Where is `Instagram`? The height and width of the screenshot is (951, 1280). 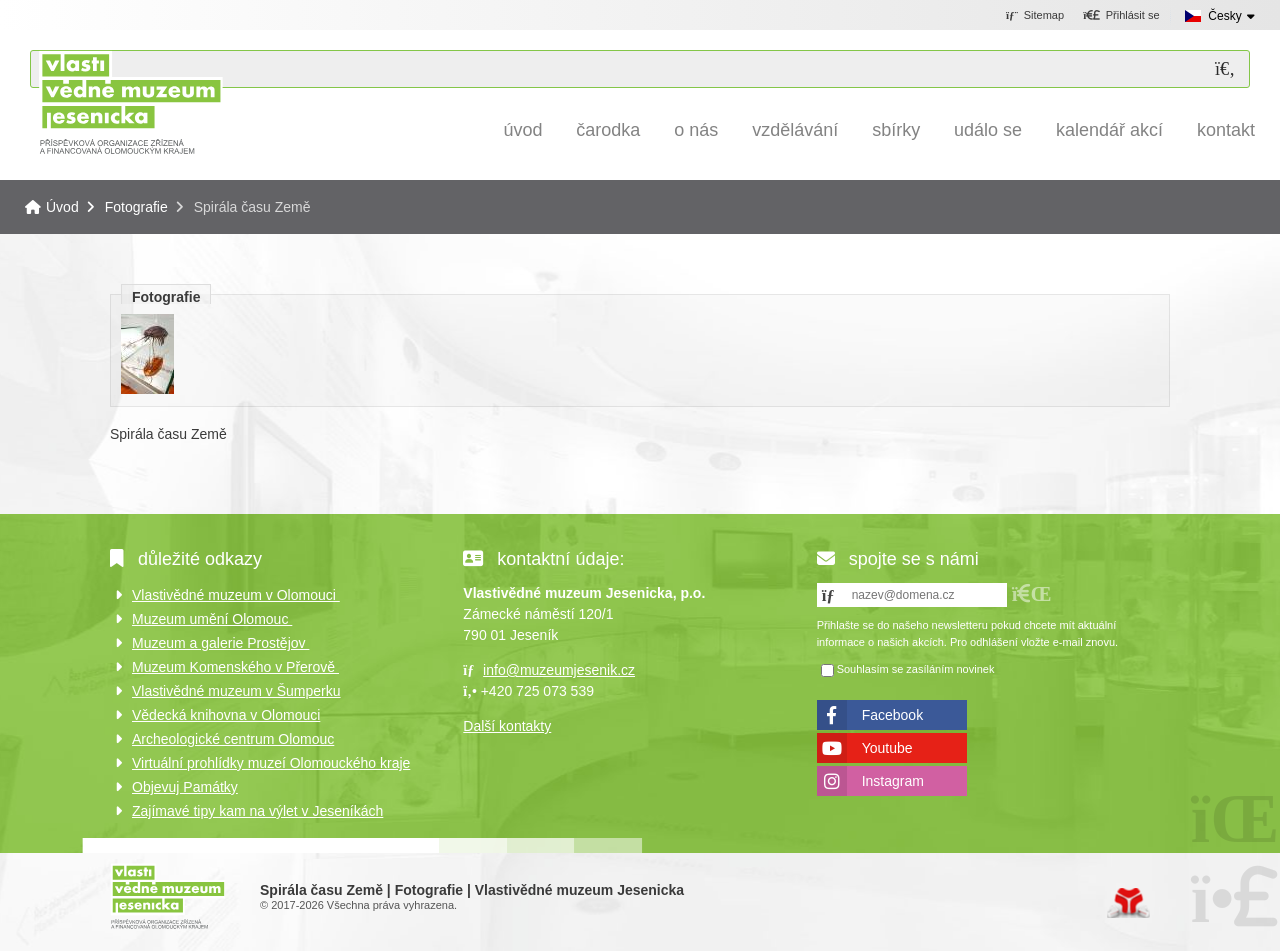 Instagram is located at coordinates (893, 781).